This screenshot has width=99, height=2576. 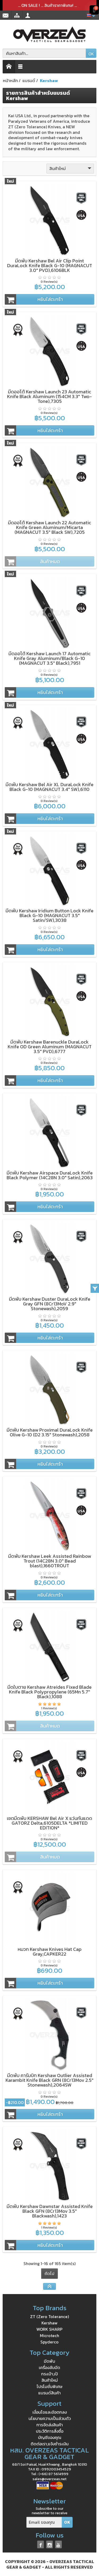 What do you see at coordinates (49, 658) in the screenshot?
I see `มีดออโต้ Kershaw Launch 17 Automatic Knife Gray Aluminum/Black G-10 (MAGNACUT 3.5" Black),7951` at bounding box center [49, 658].